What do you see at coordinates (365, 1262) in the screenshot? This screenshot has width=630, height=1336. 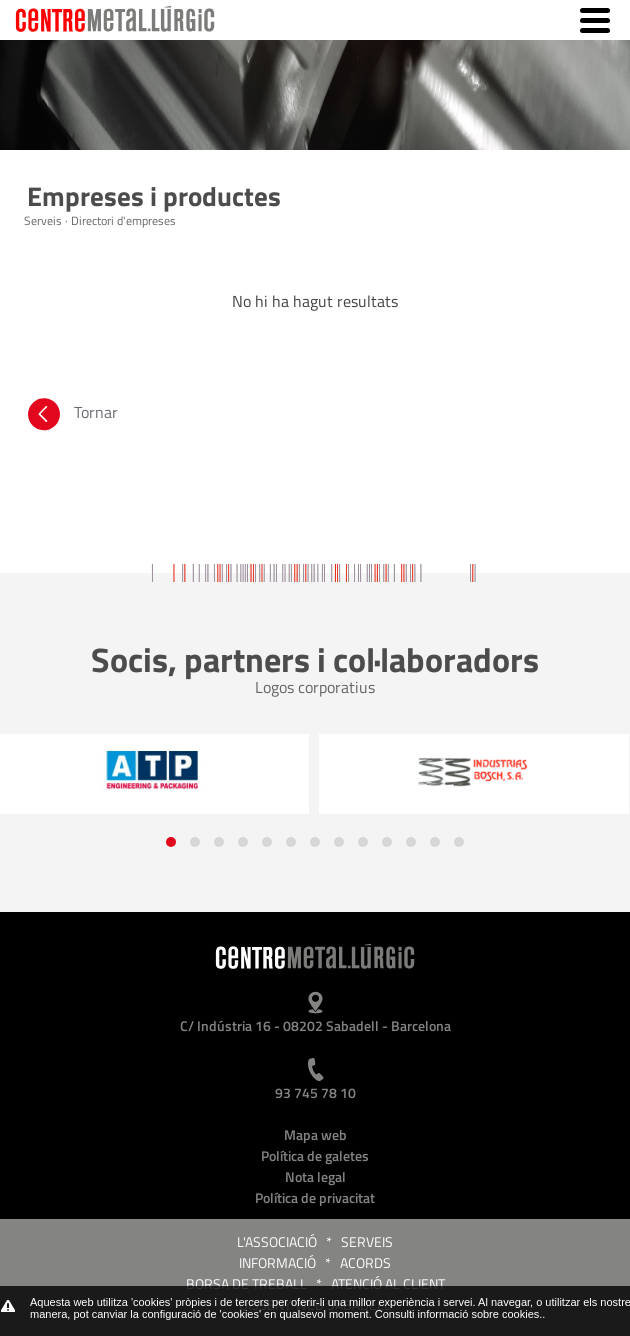 I see `Acords` at bounding box center [365, 1262].